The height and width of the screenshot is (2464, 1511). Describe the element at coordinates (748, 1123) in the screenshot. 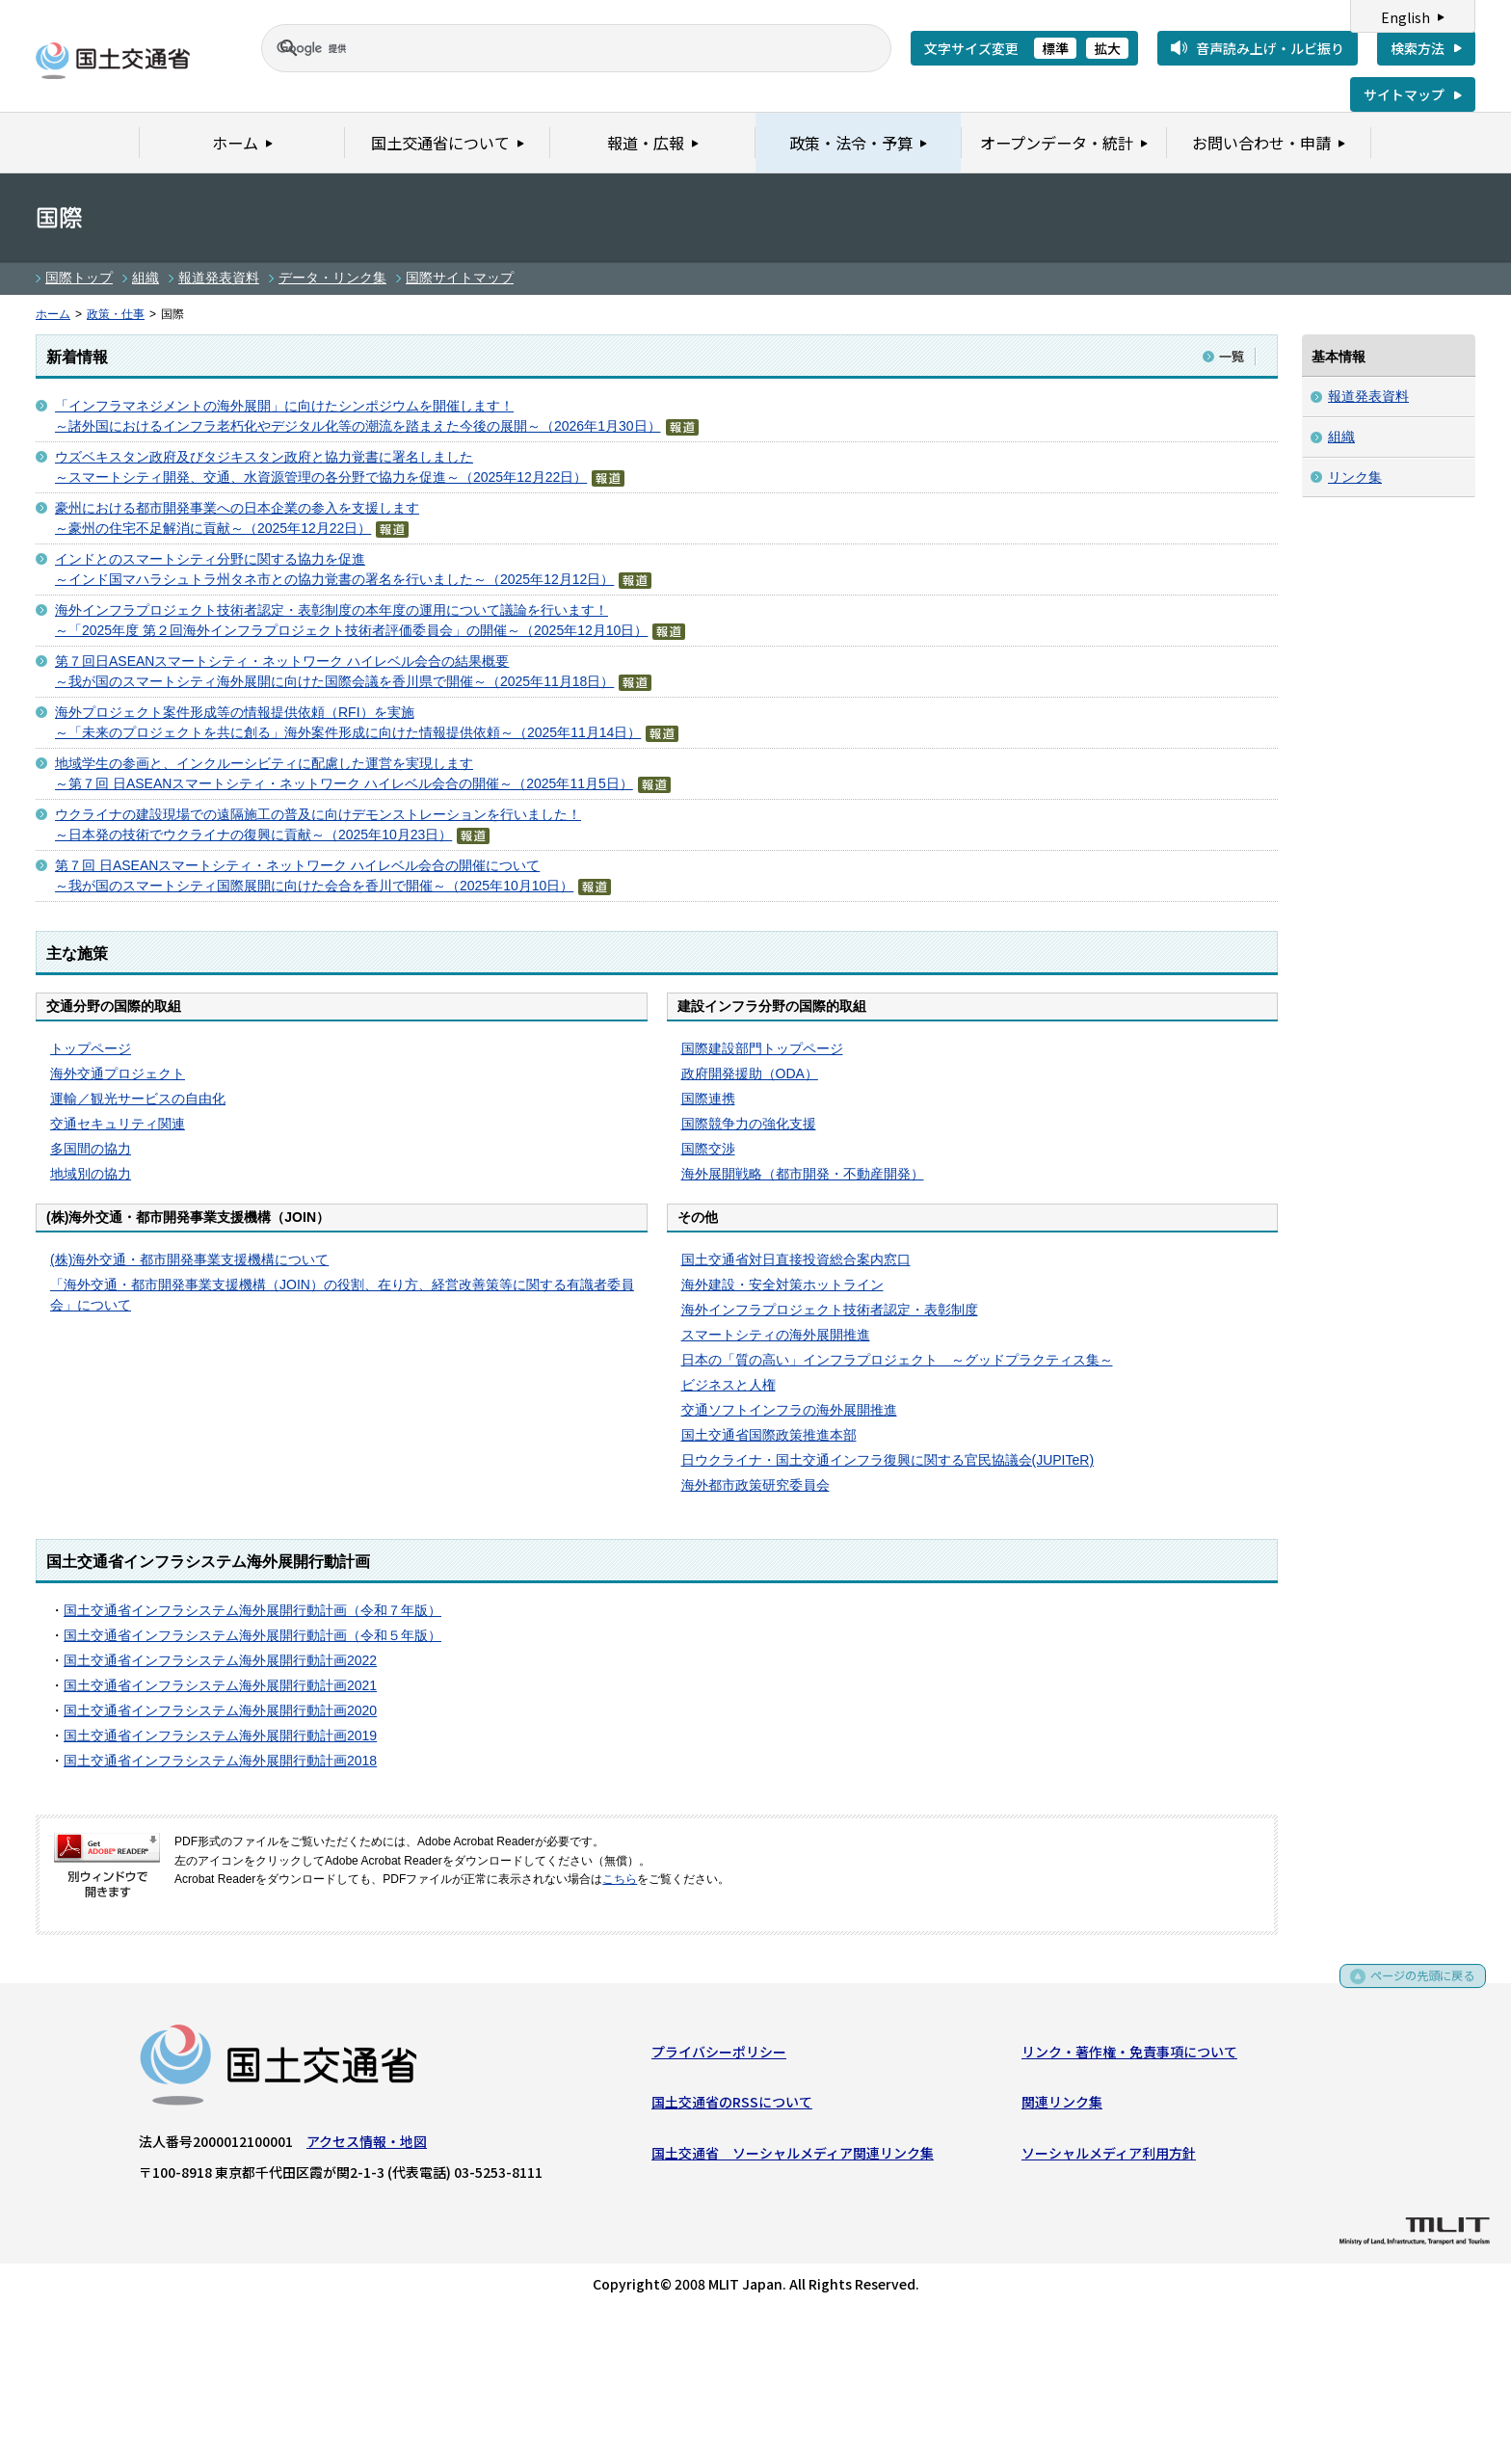

I see `国際競争力の強化支援` at that location.